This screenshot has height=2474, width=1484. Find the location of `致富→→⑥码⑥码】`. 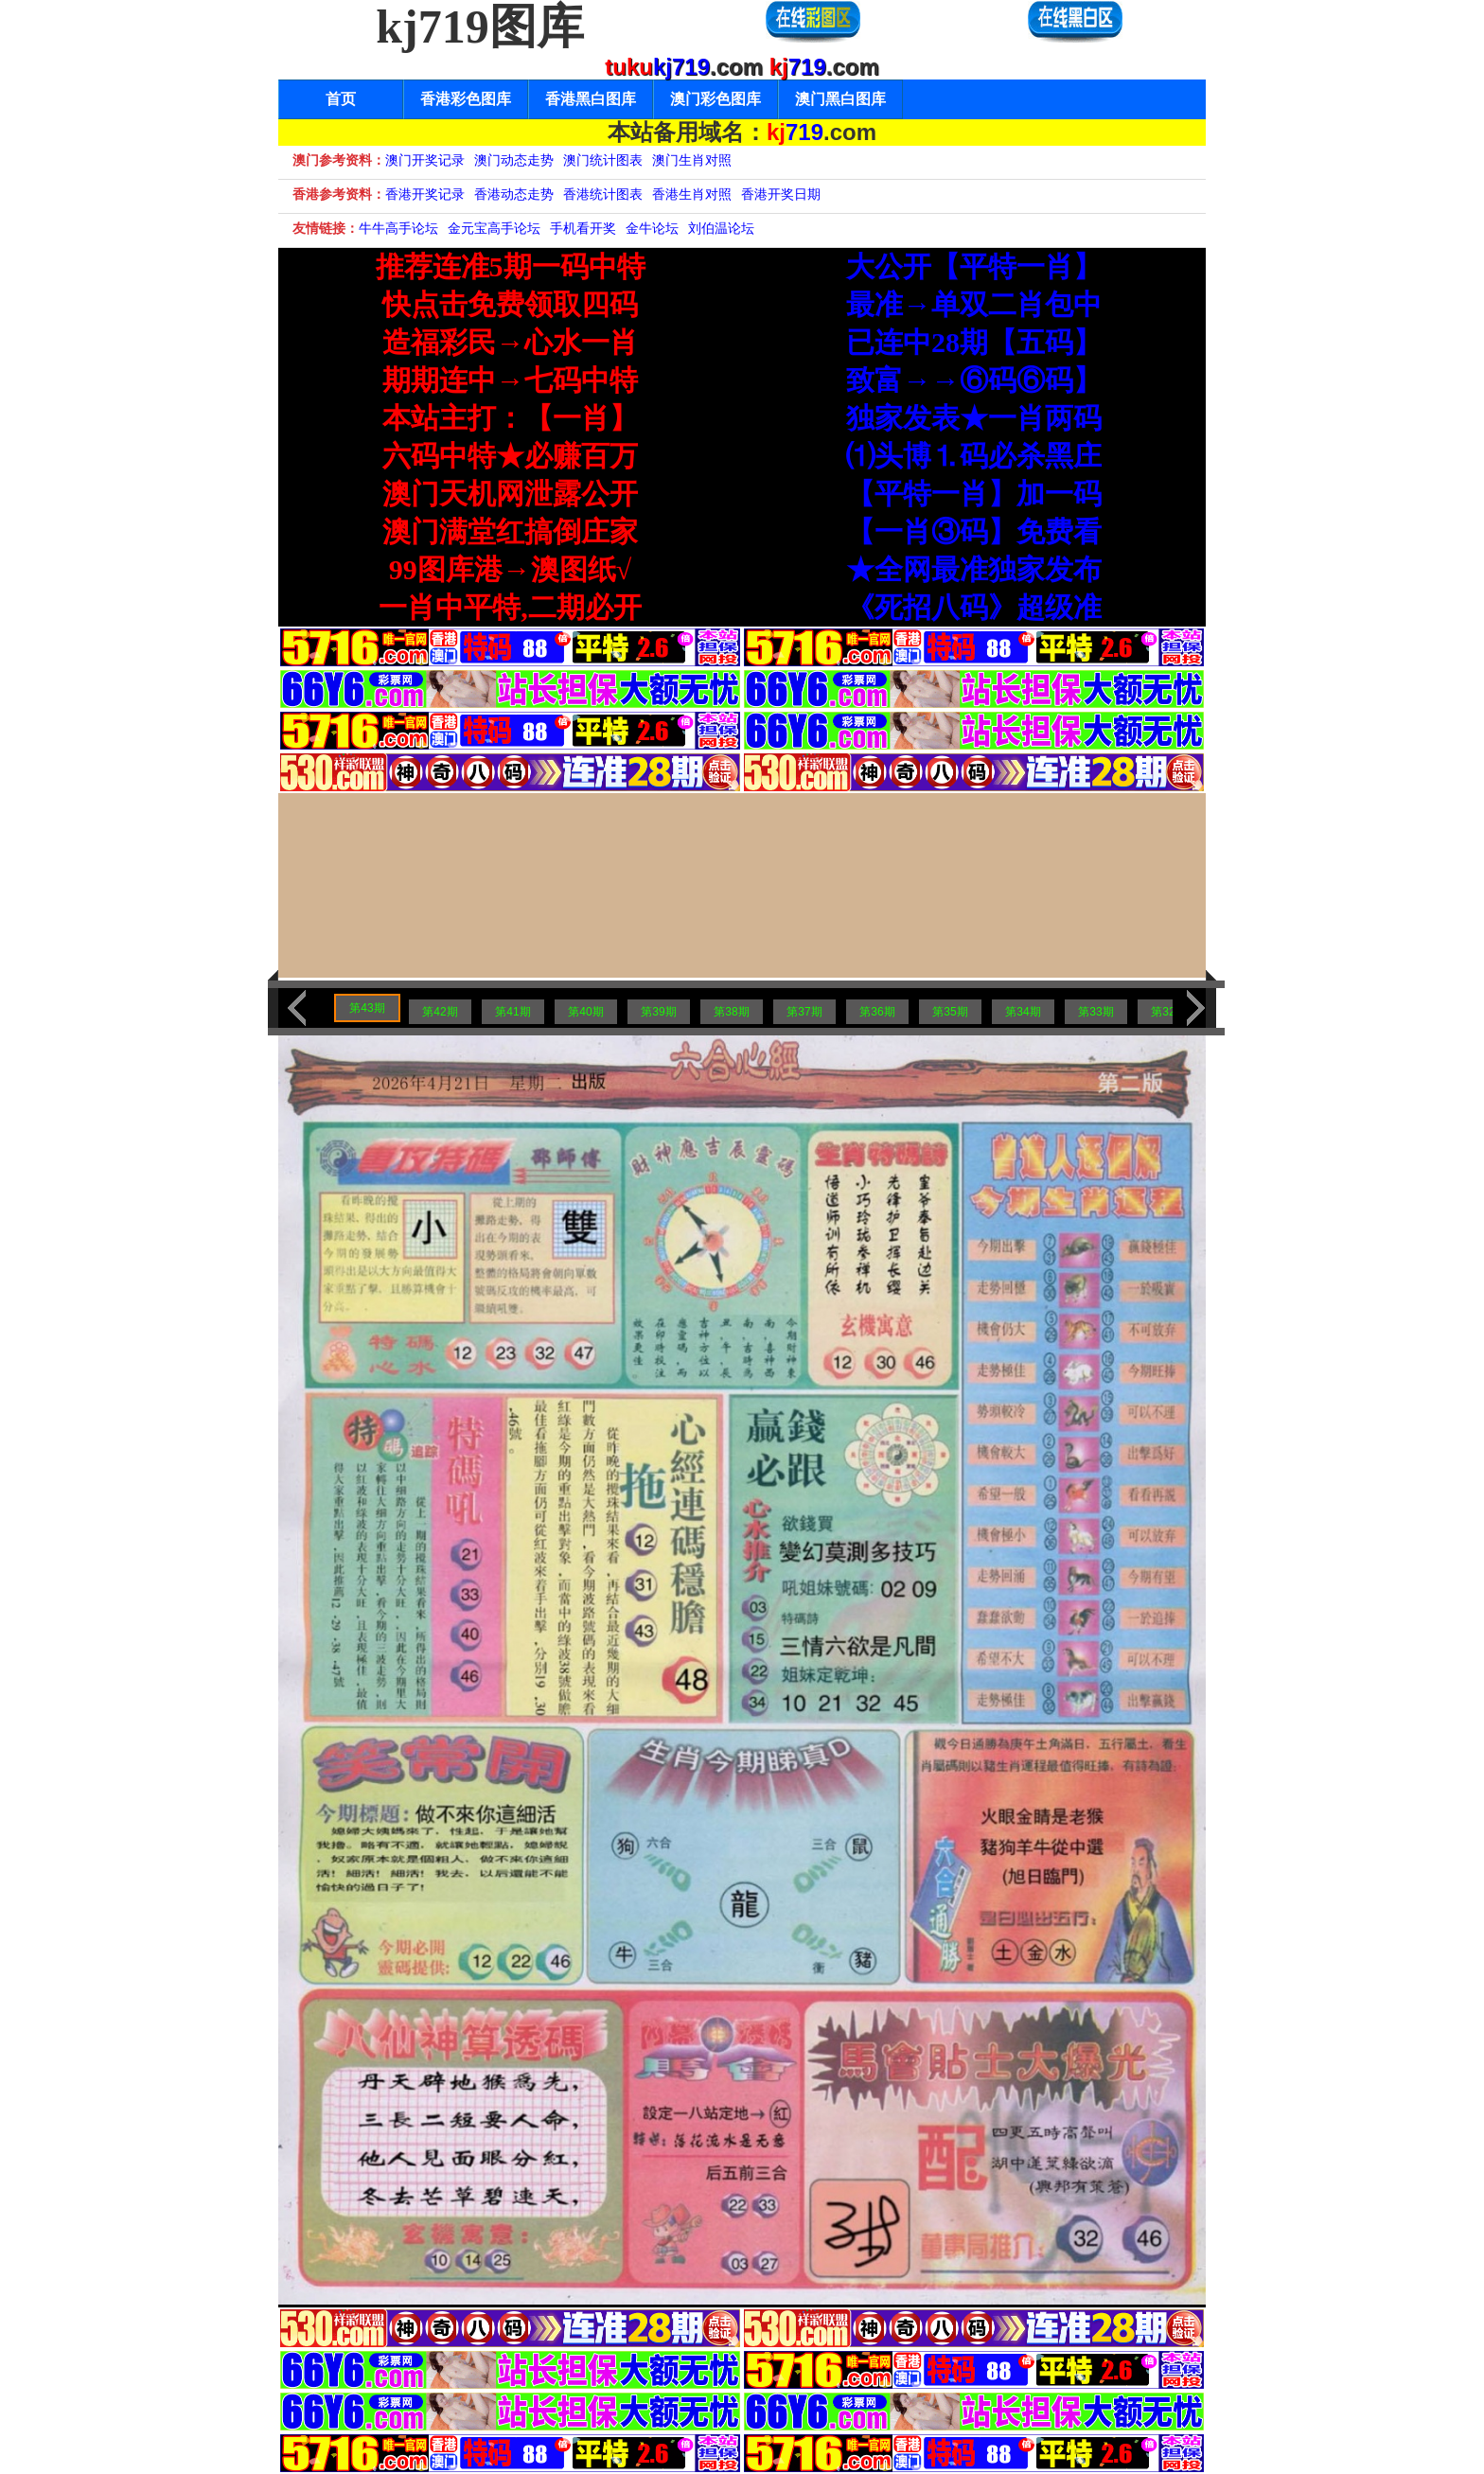

致富→→⑥码⑥码】 is located at coordinates (974, 380).